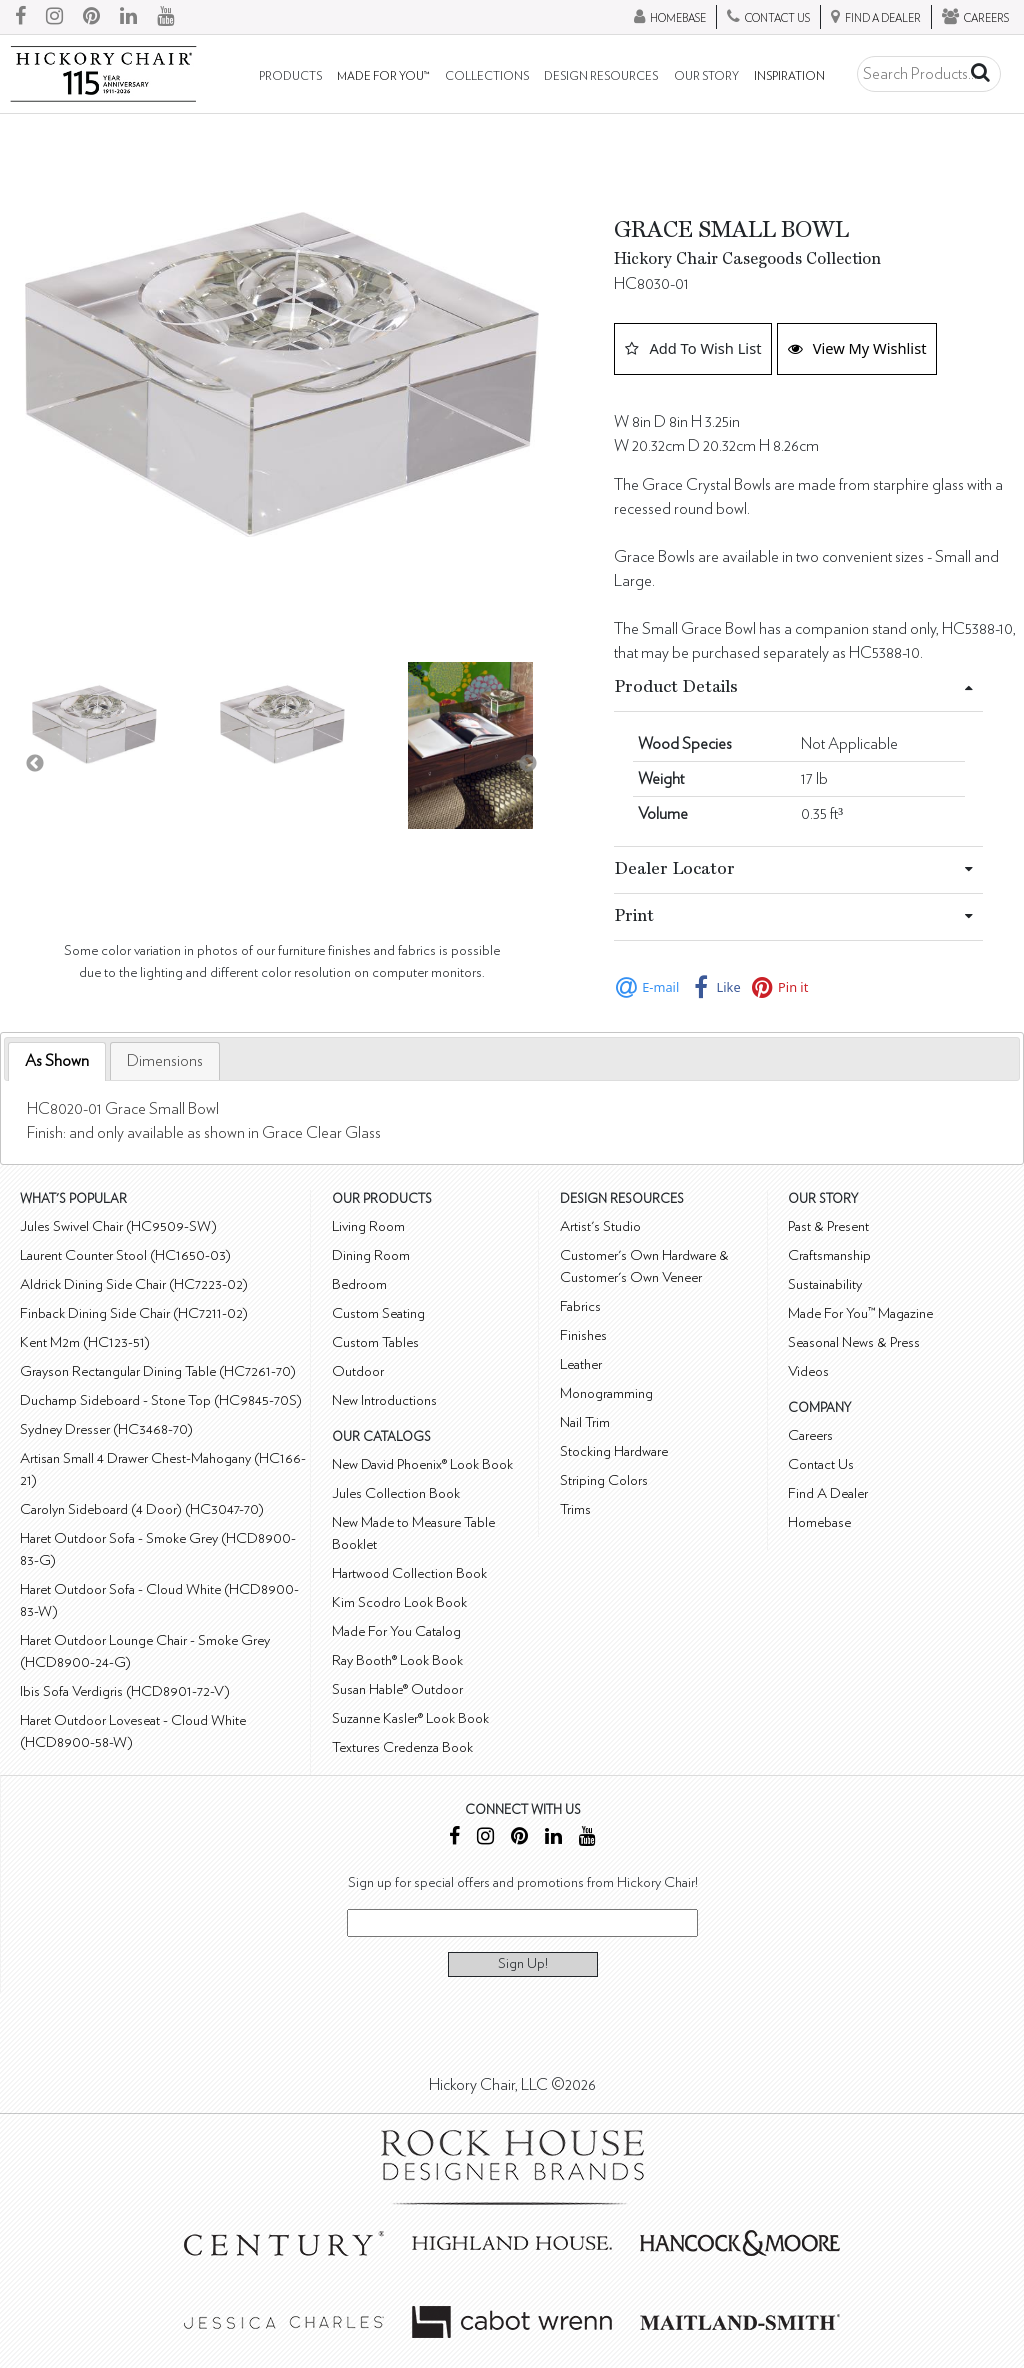 The width and height of the screenshot is (1024, 2368). Describe the element at coordinates (854, 1342) in the screenshot. I see `Seasonal News & Press` at that location.